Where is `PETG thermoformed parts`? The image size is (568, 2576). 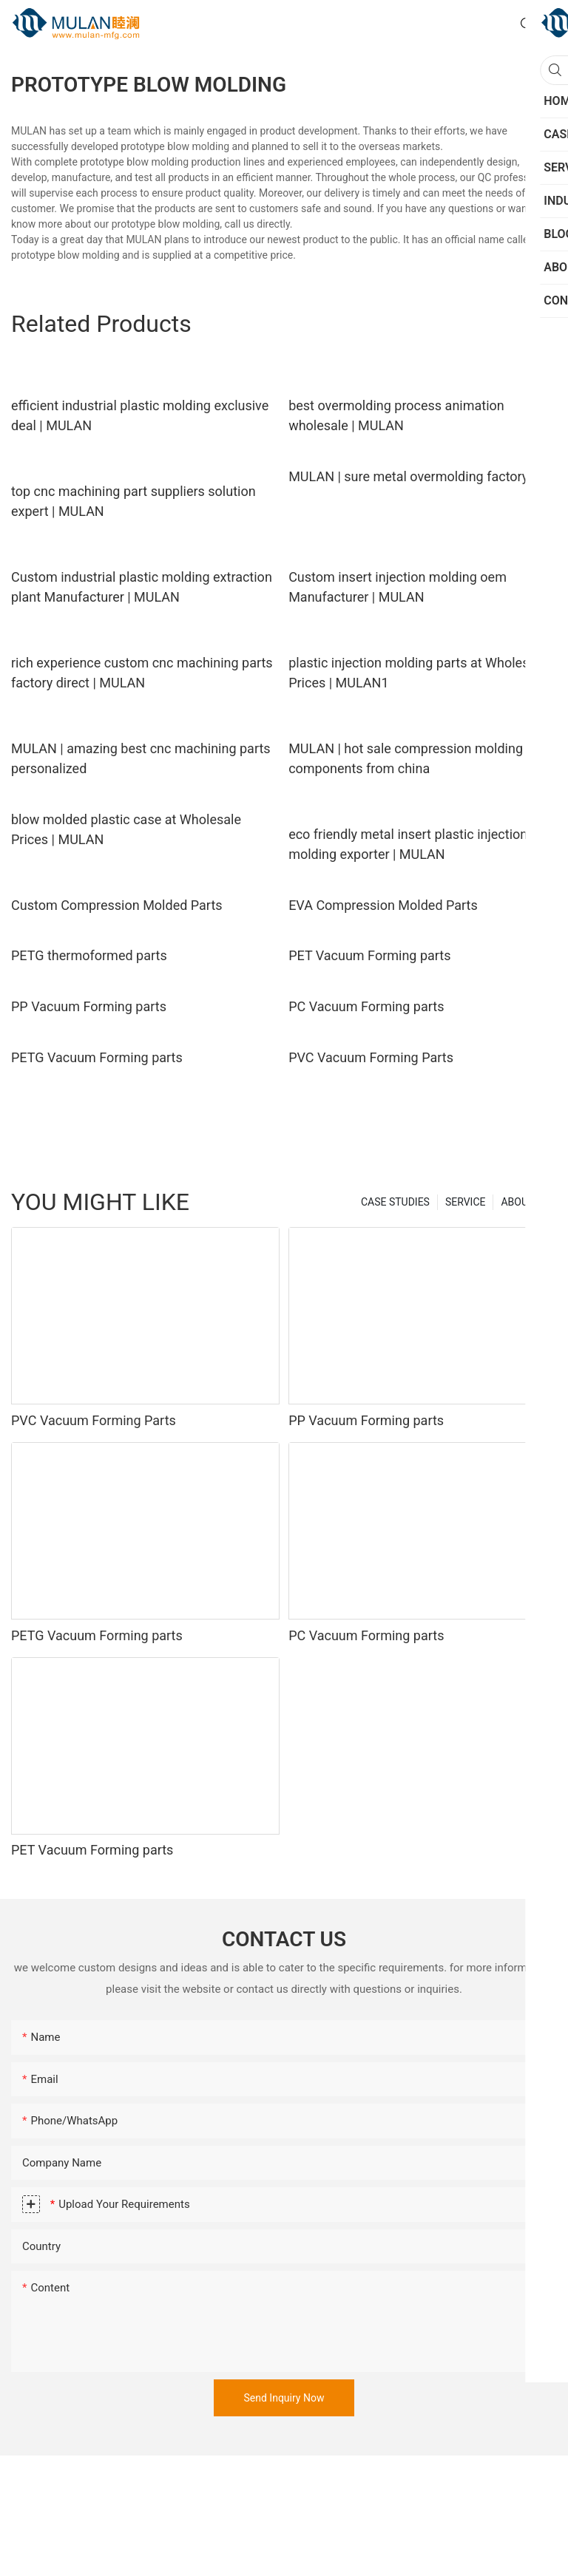 PETG thermoformed parts is located at coordinates (89, 955).